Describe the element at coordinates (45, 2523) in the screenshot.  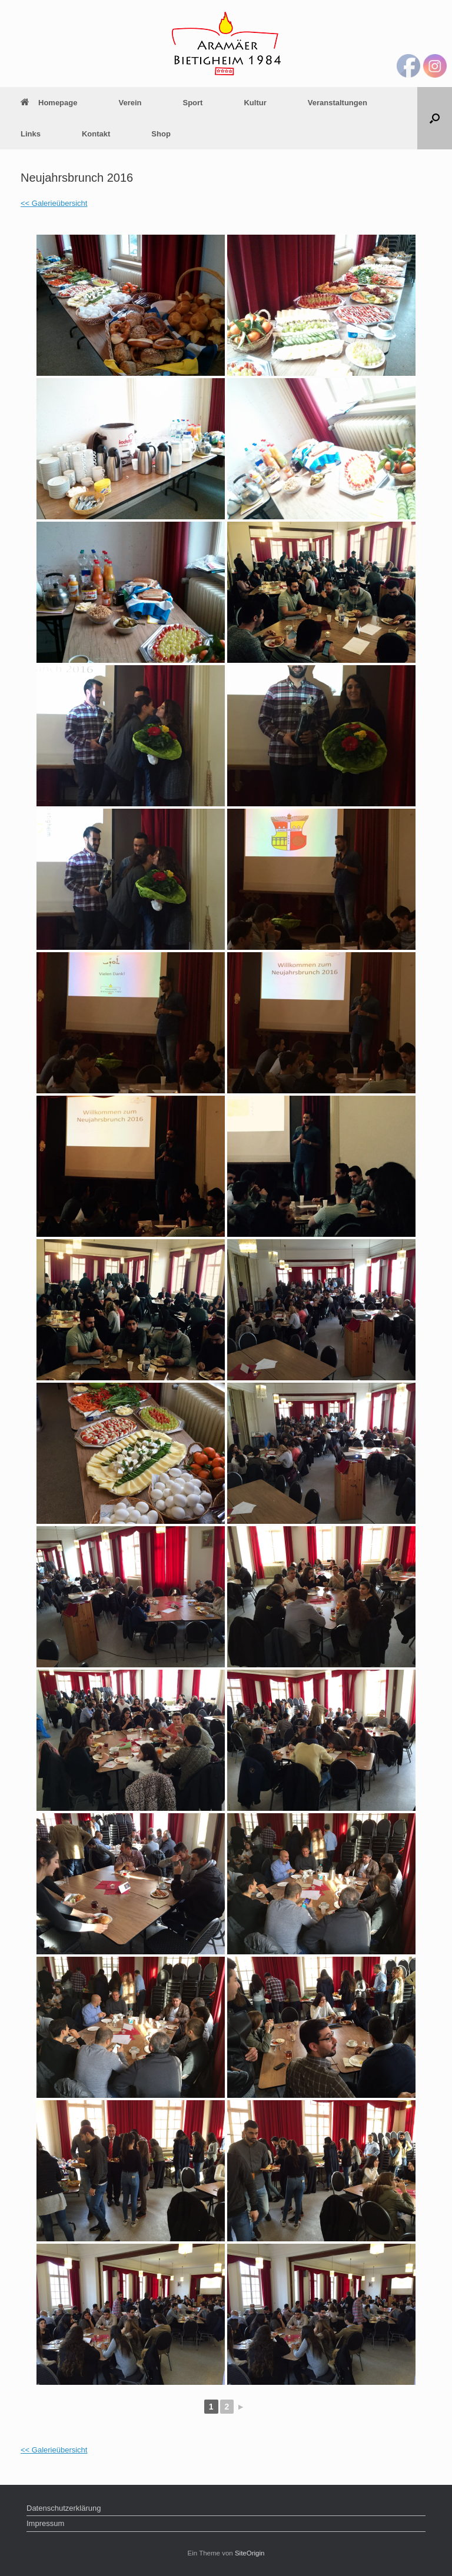
I see `Impressum` at that location.